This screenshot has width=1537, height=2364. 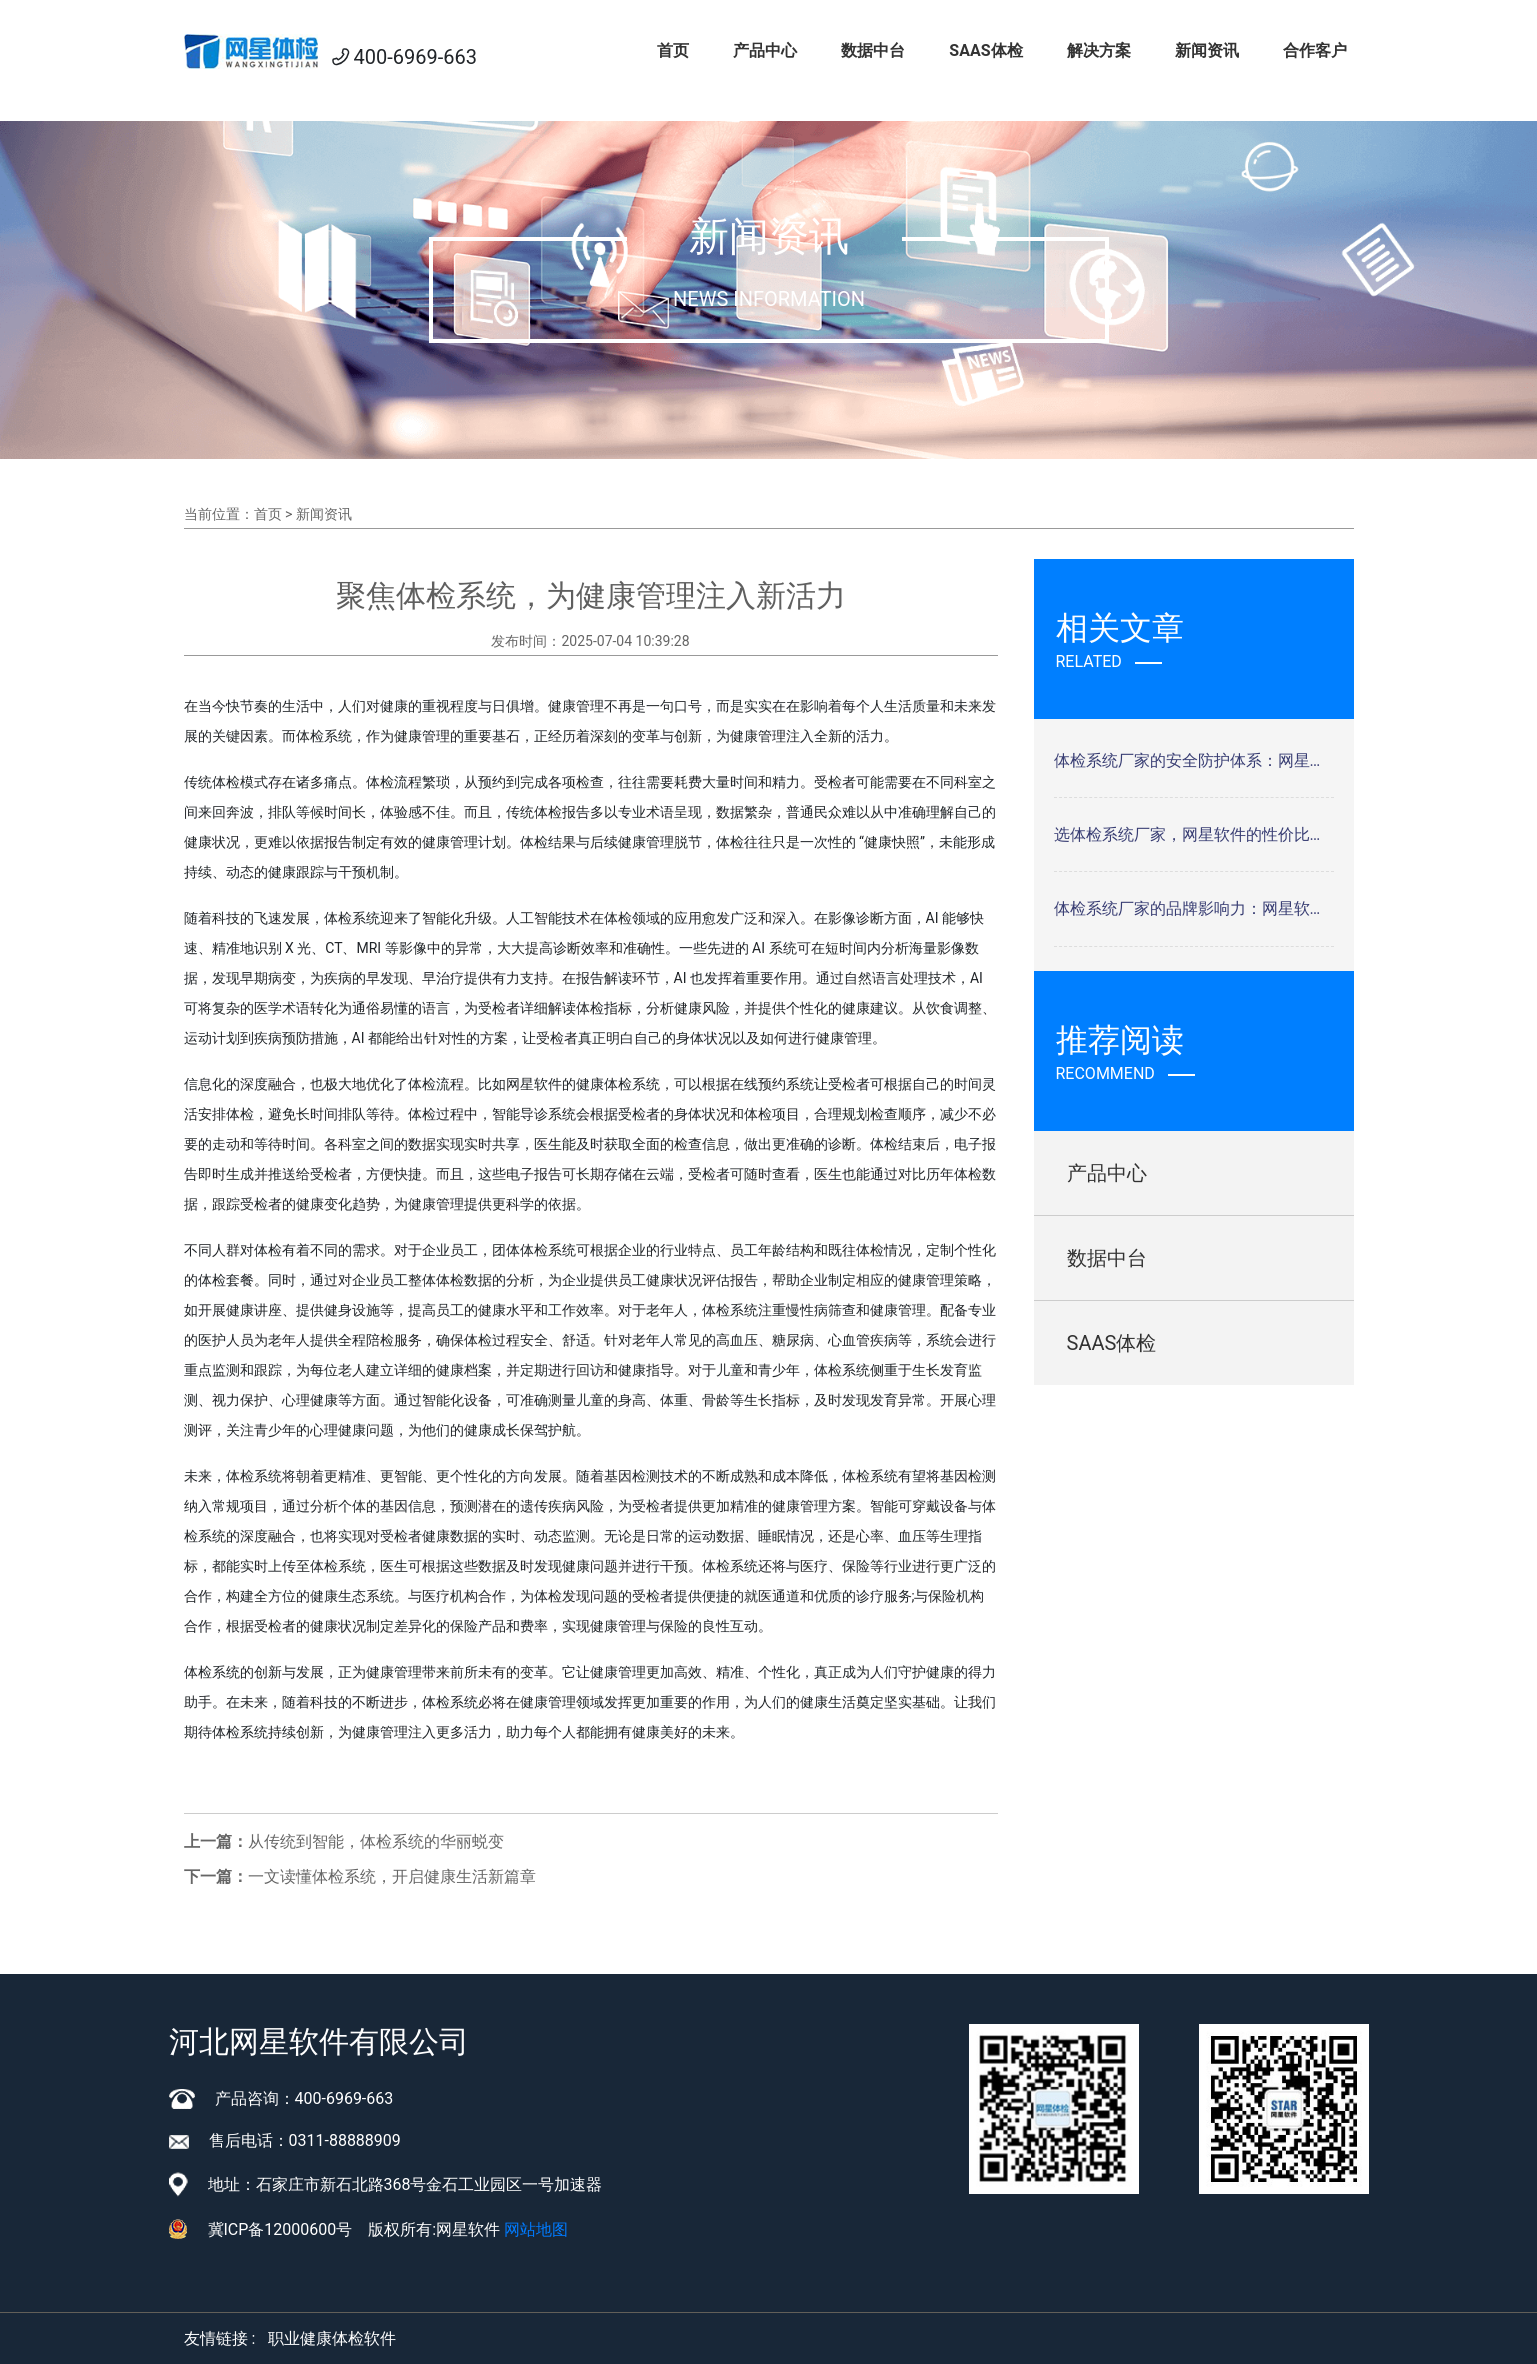 What do you see at coordinates (1207, 50) in the screenshot?
I see `新闻资讯` at bounding box center [1207, 50].